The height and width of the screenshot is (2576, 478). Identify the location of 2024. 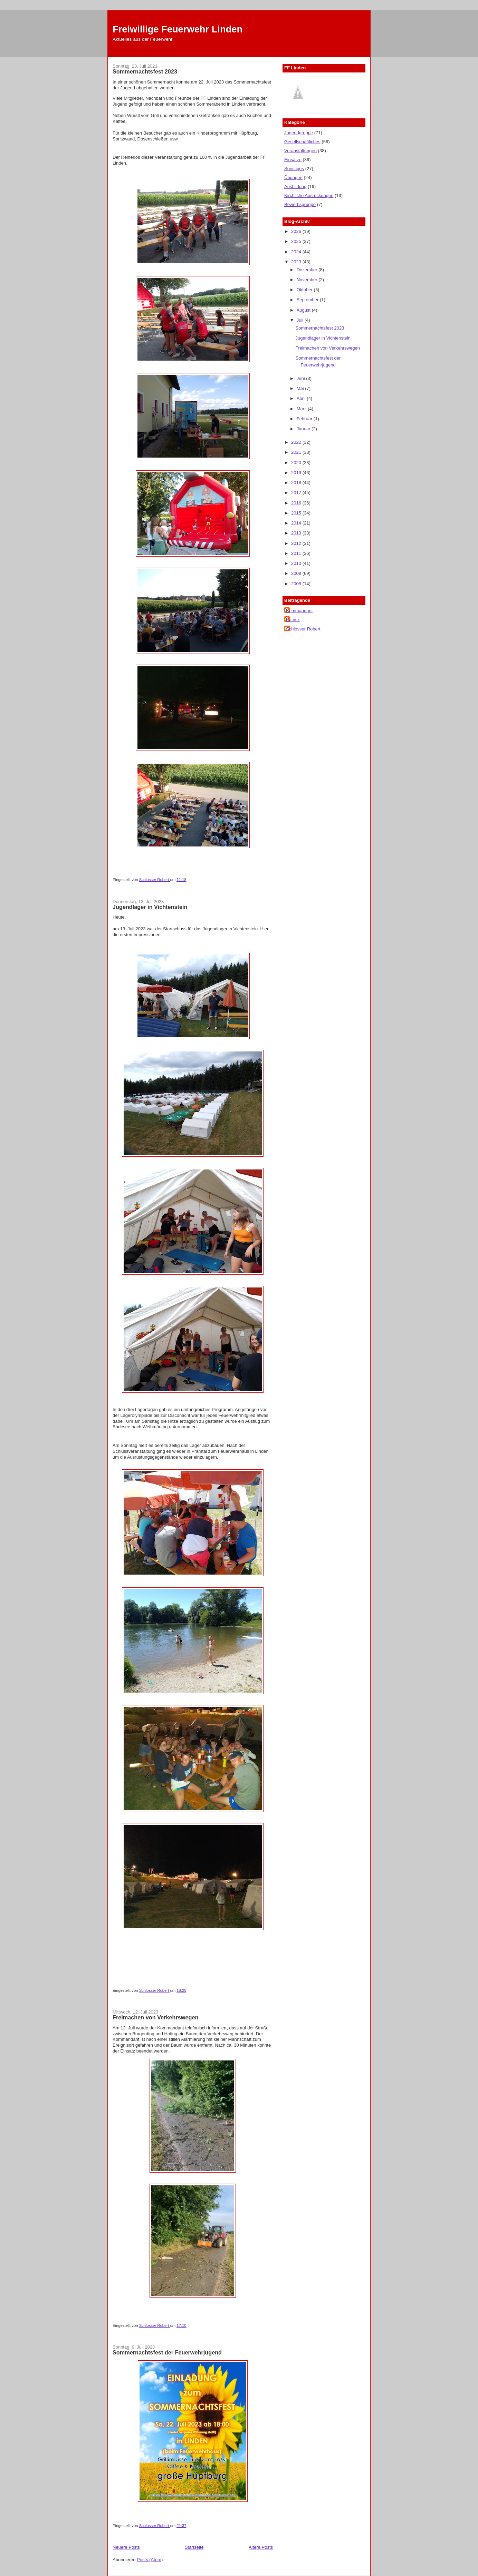
(297, 251).